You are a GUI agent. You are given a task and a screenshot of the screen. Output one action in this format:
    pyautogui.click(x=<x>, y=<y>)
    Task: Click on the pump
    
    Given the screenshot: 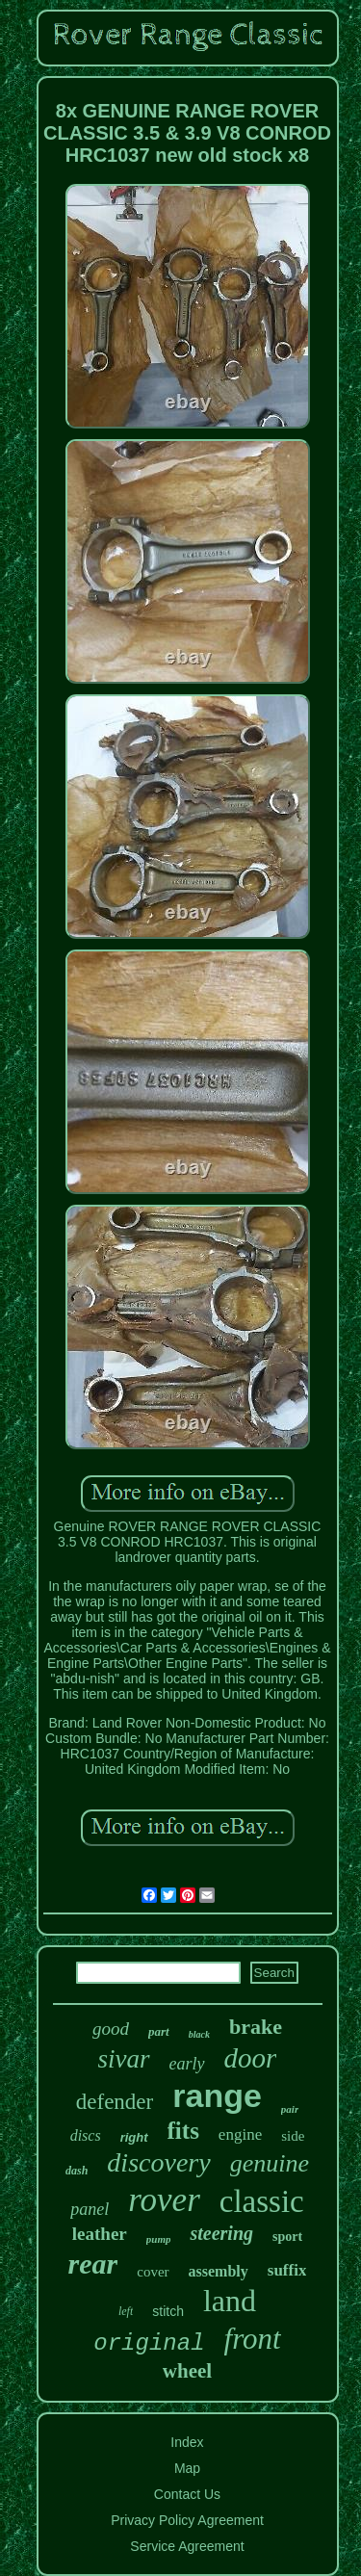 What is the action you would take?
    pyautogui.click(x=158, y=2239)
    